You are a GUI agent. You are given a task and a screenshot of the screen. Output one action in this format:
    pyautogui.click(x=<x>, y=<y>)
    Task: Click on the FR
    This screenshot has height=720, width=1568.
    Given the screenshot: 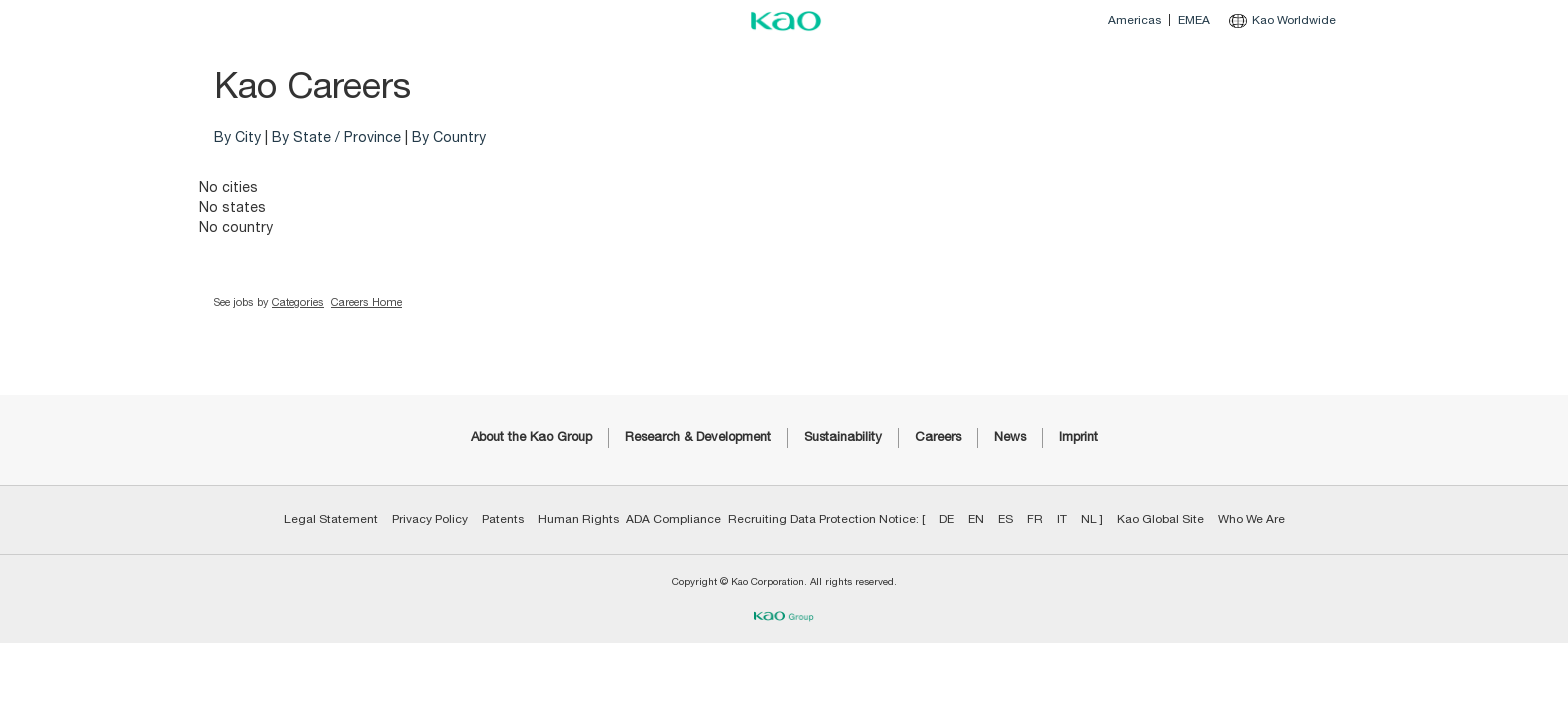 What is the action you would take?
    pyautogui.click(x=1035, y=519)
    